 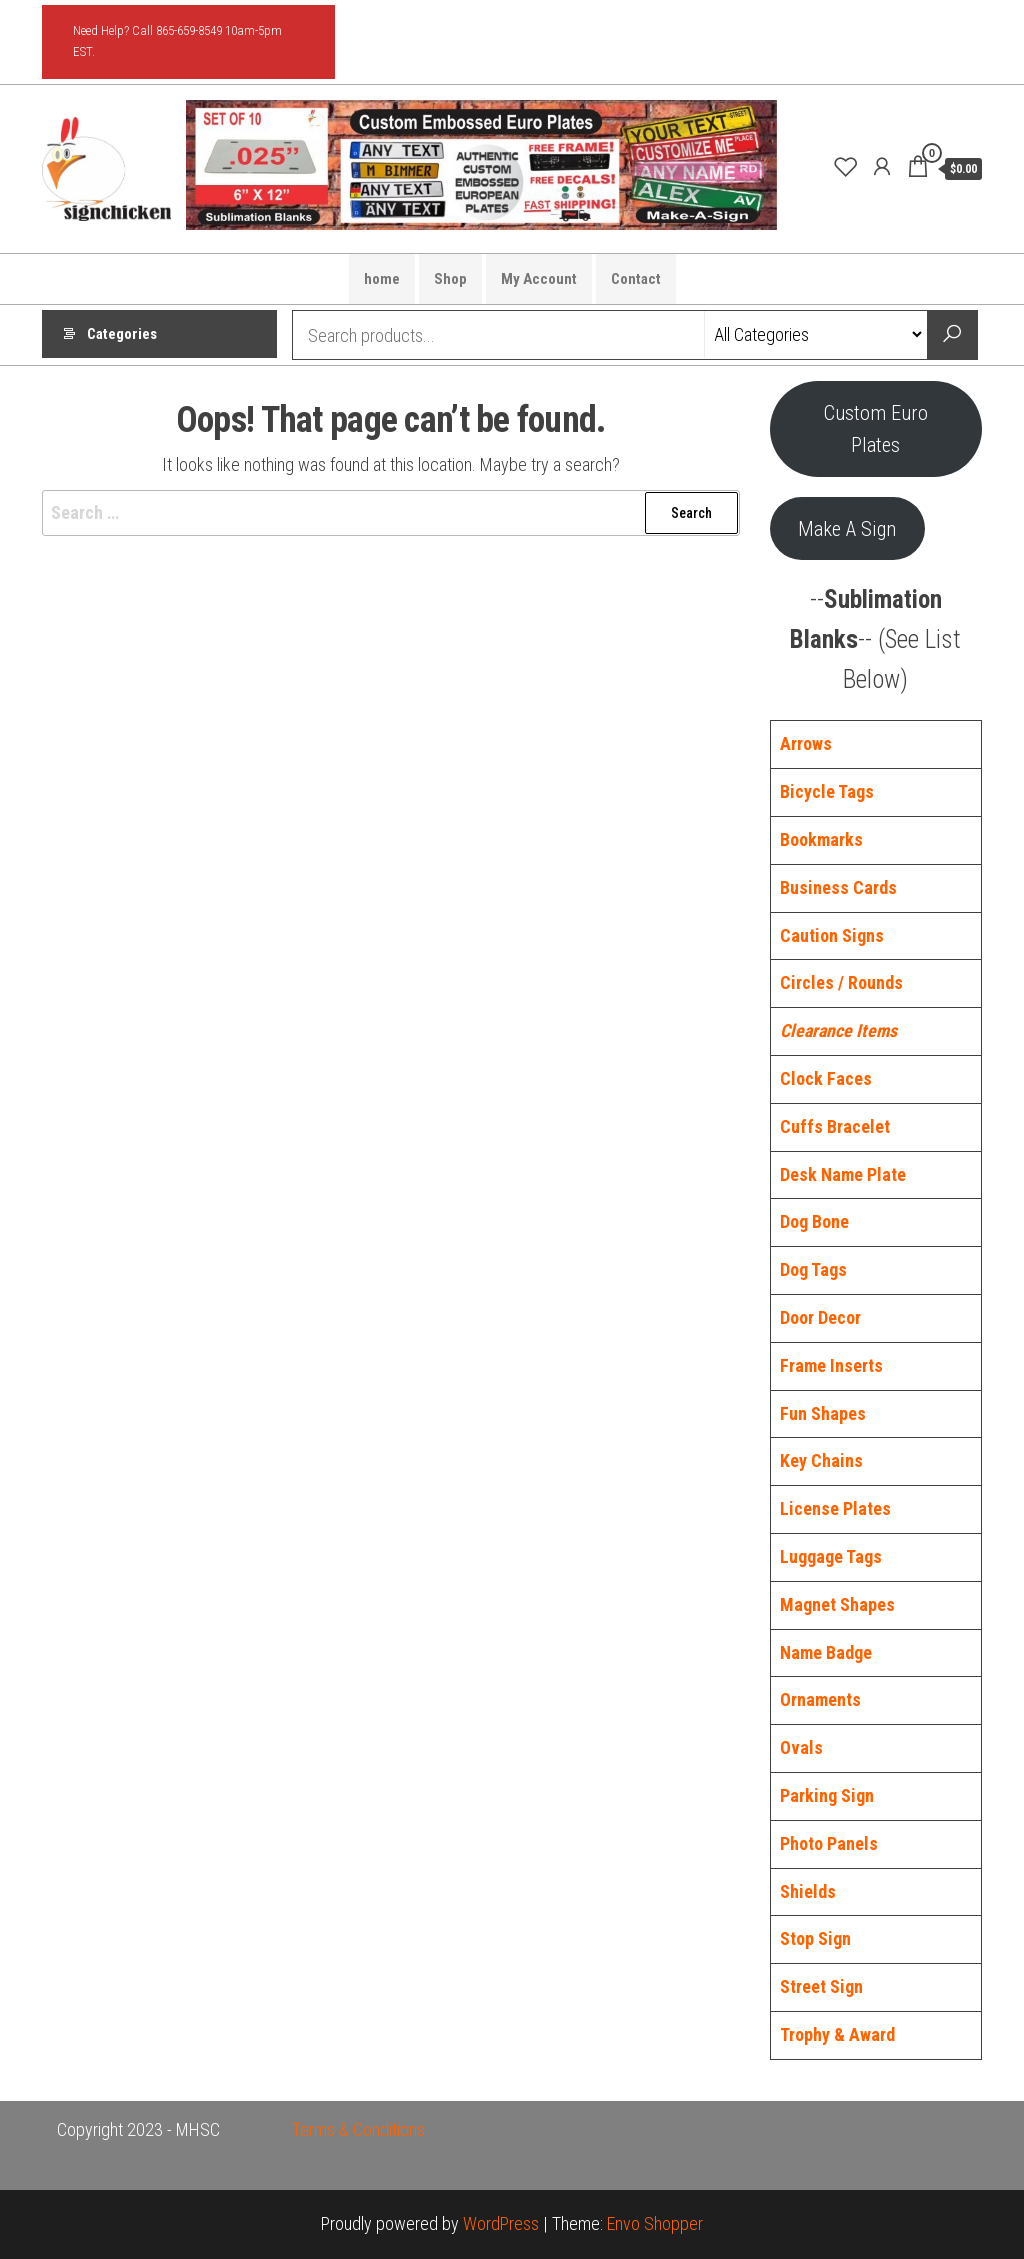 I want to click on Stop Sign, so click(x=815, y=1938).